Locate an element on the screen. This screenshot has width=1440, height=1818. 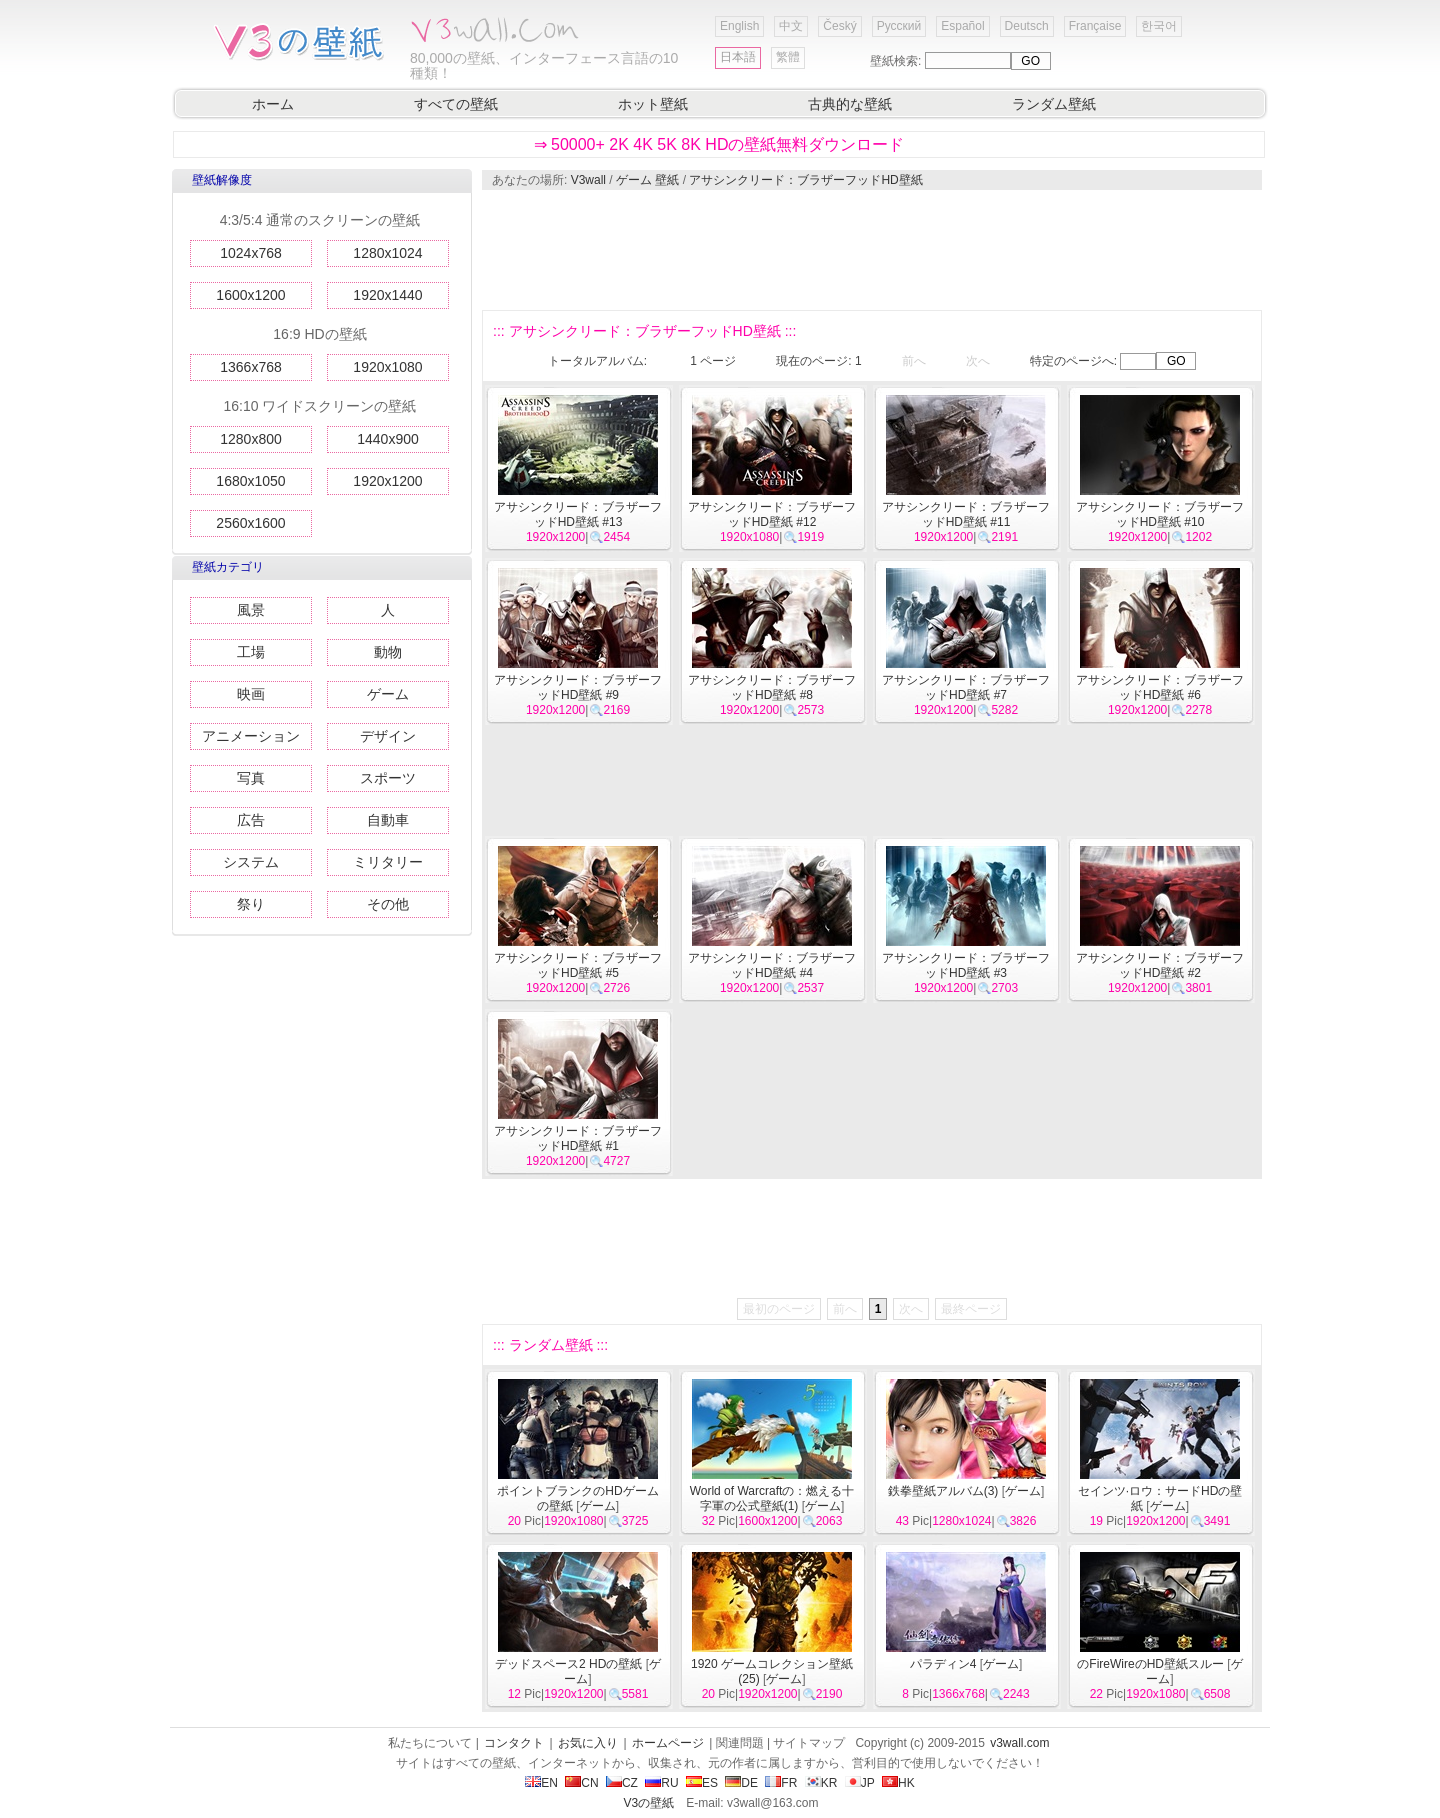
Française is located at coordinates (1095, 26).